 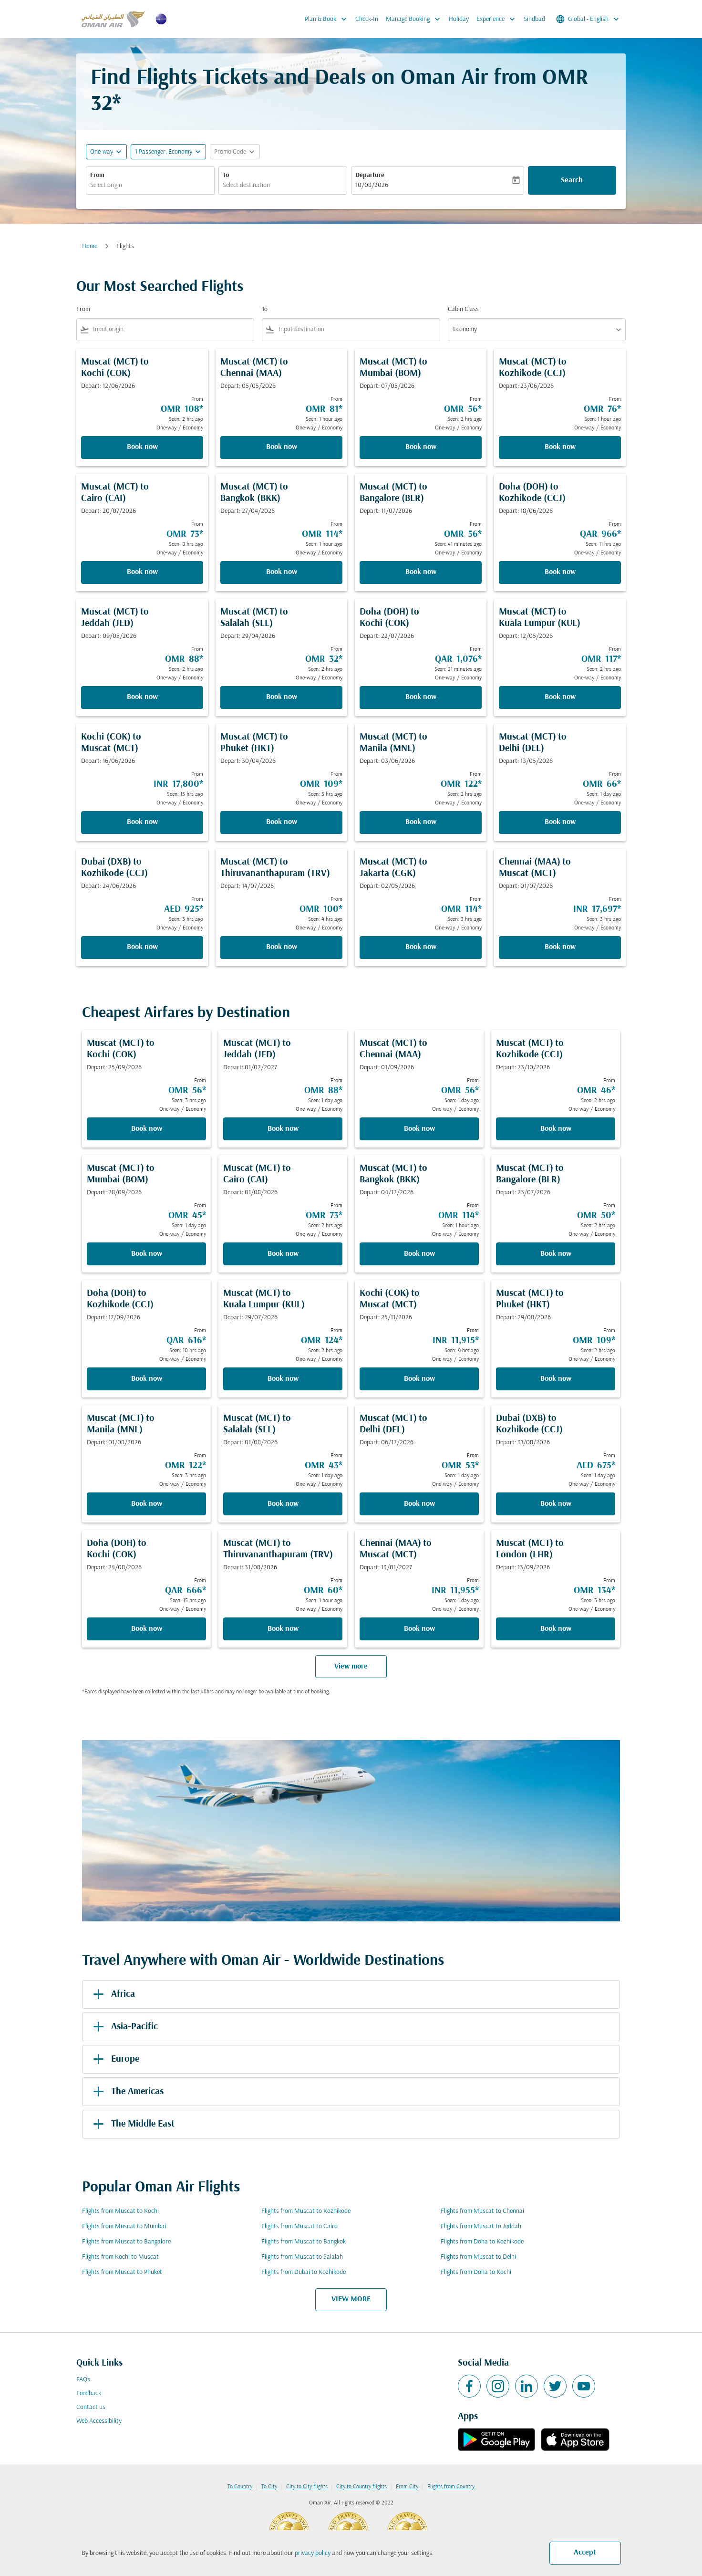 What do you see at coordinates (476, 2272) in the screenshot?
I see `Flights from Doha to Kochi` at bounding box center [476, 2272].